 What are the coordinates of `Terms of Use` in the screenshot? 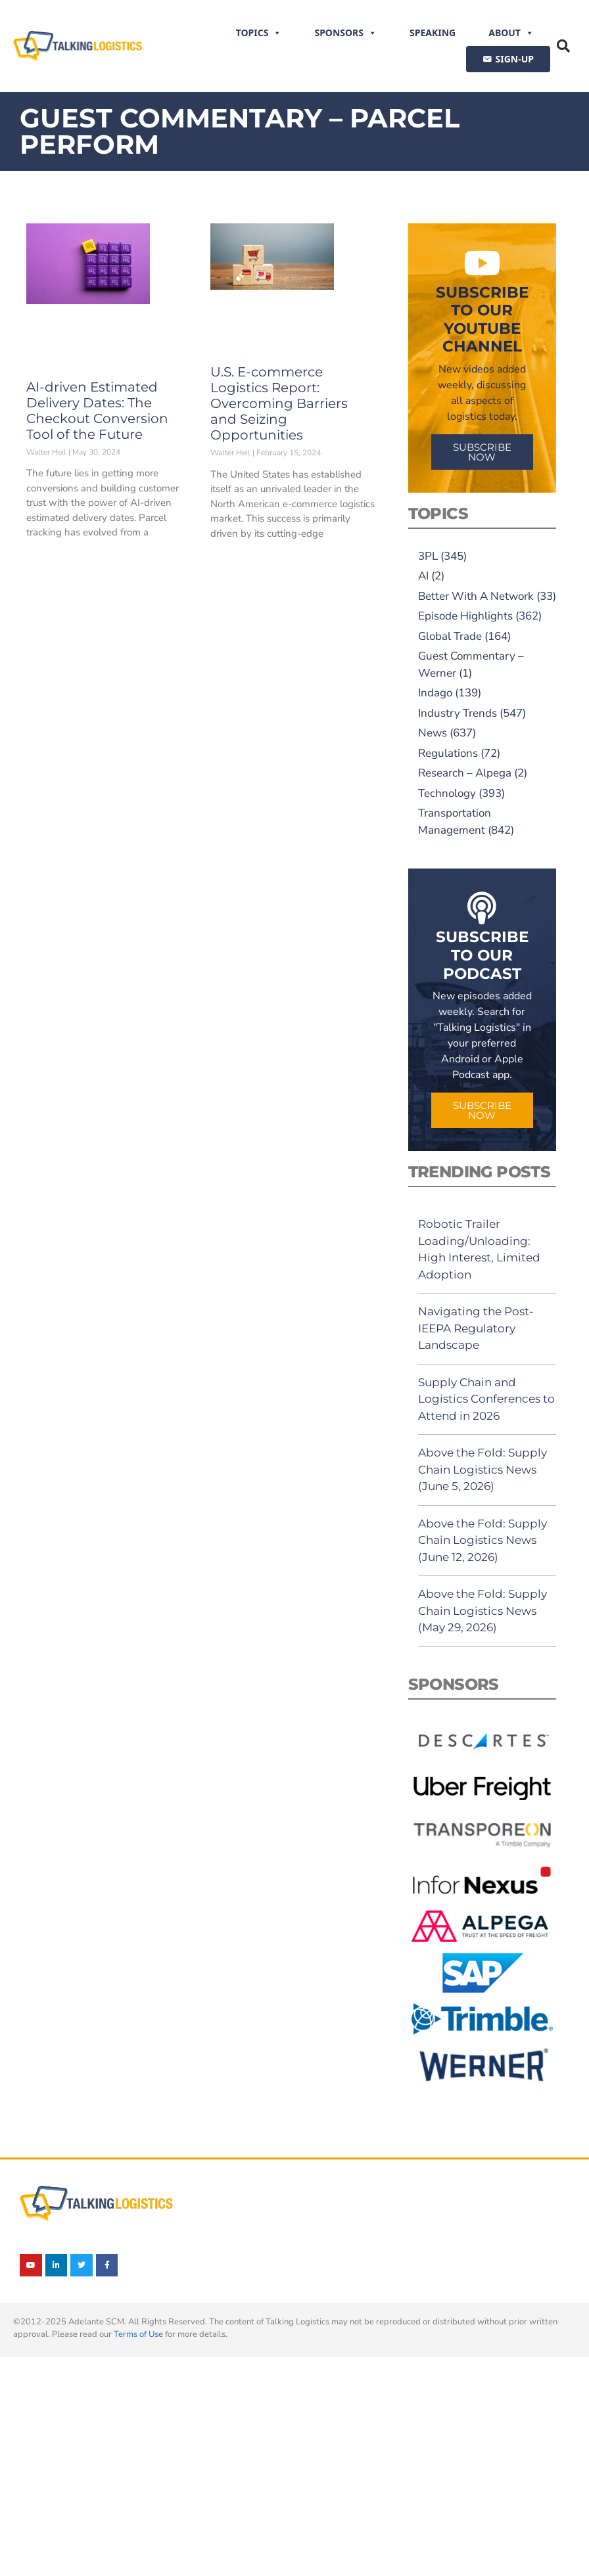 It's located at (138, 2334).